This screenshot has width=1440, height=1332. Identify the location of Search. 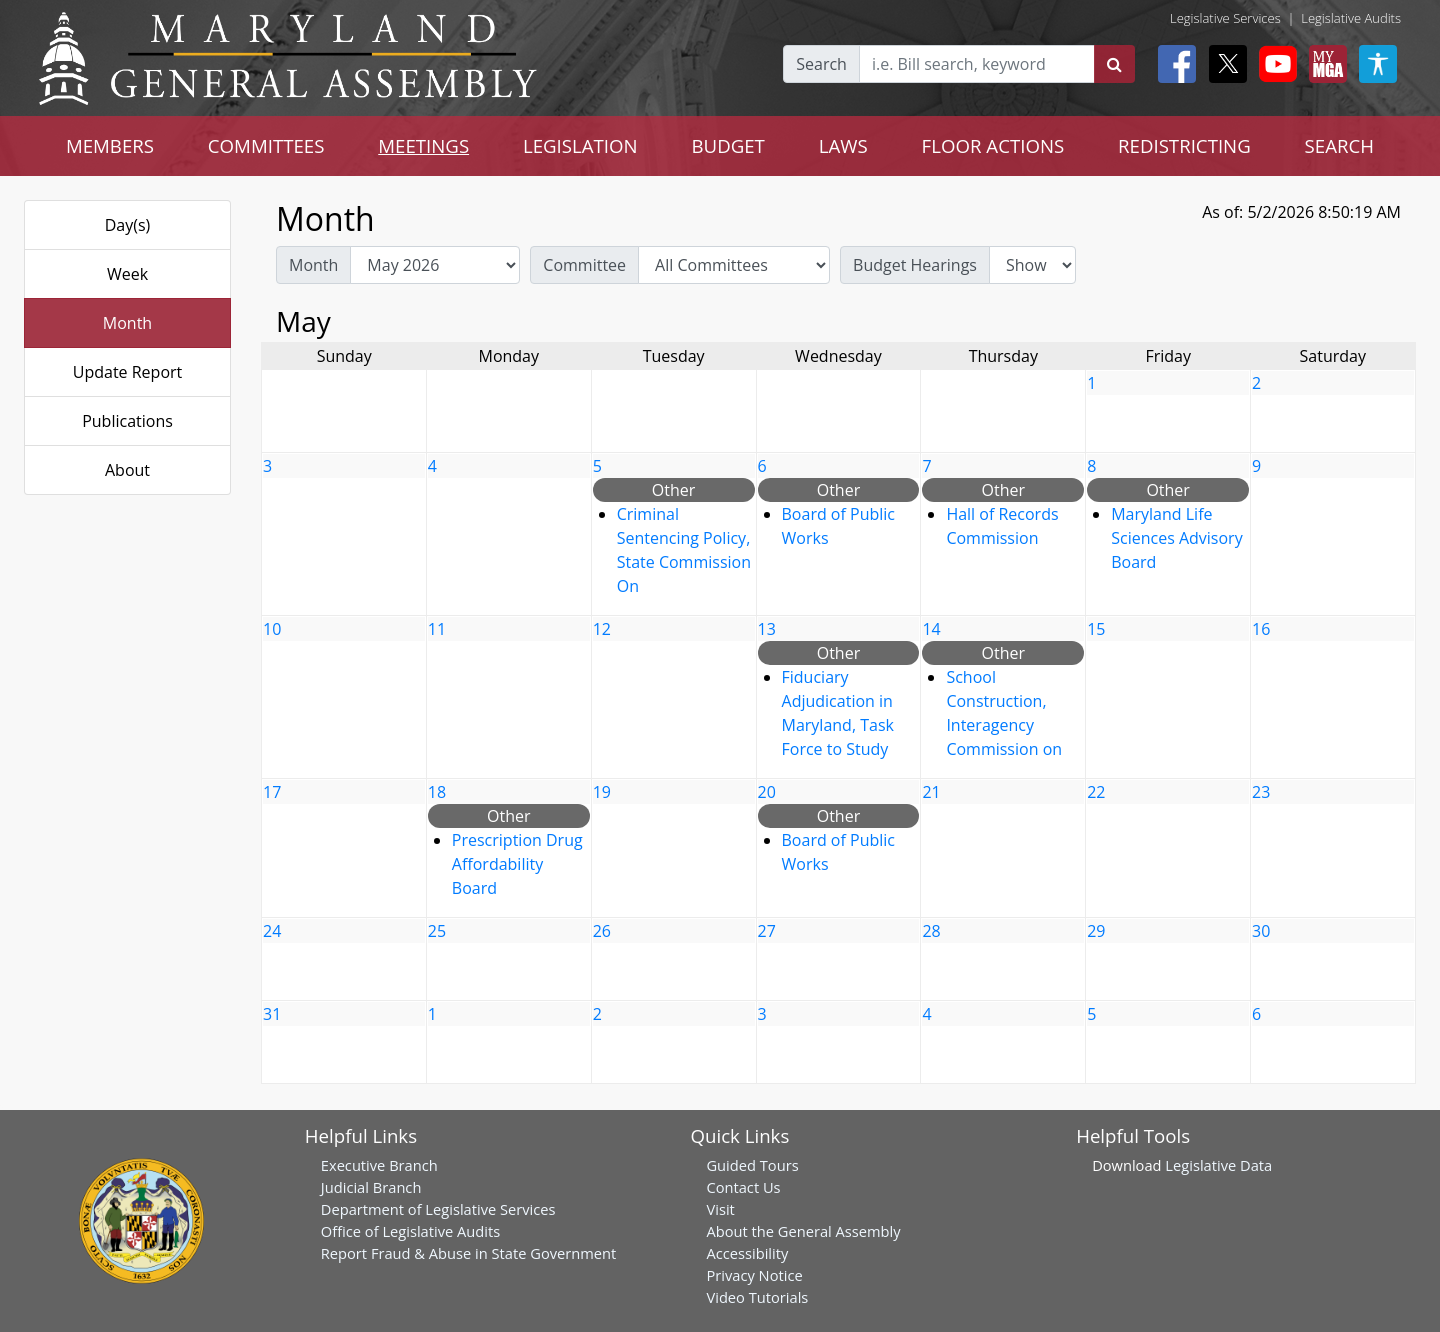
(821, 64).